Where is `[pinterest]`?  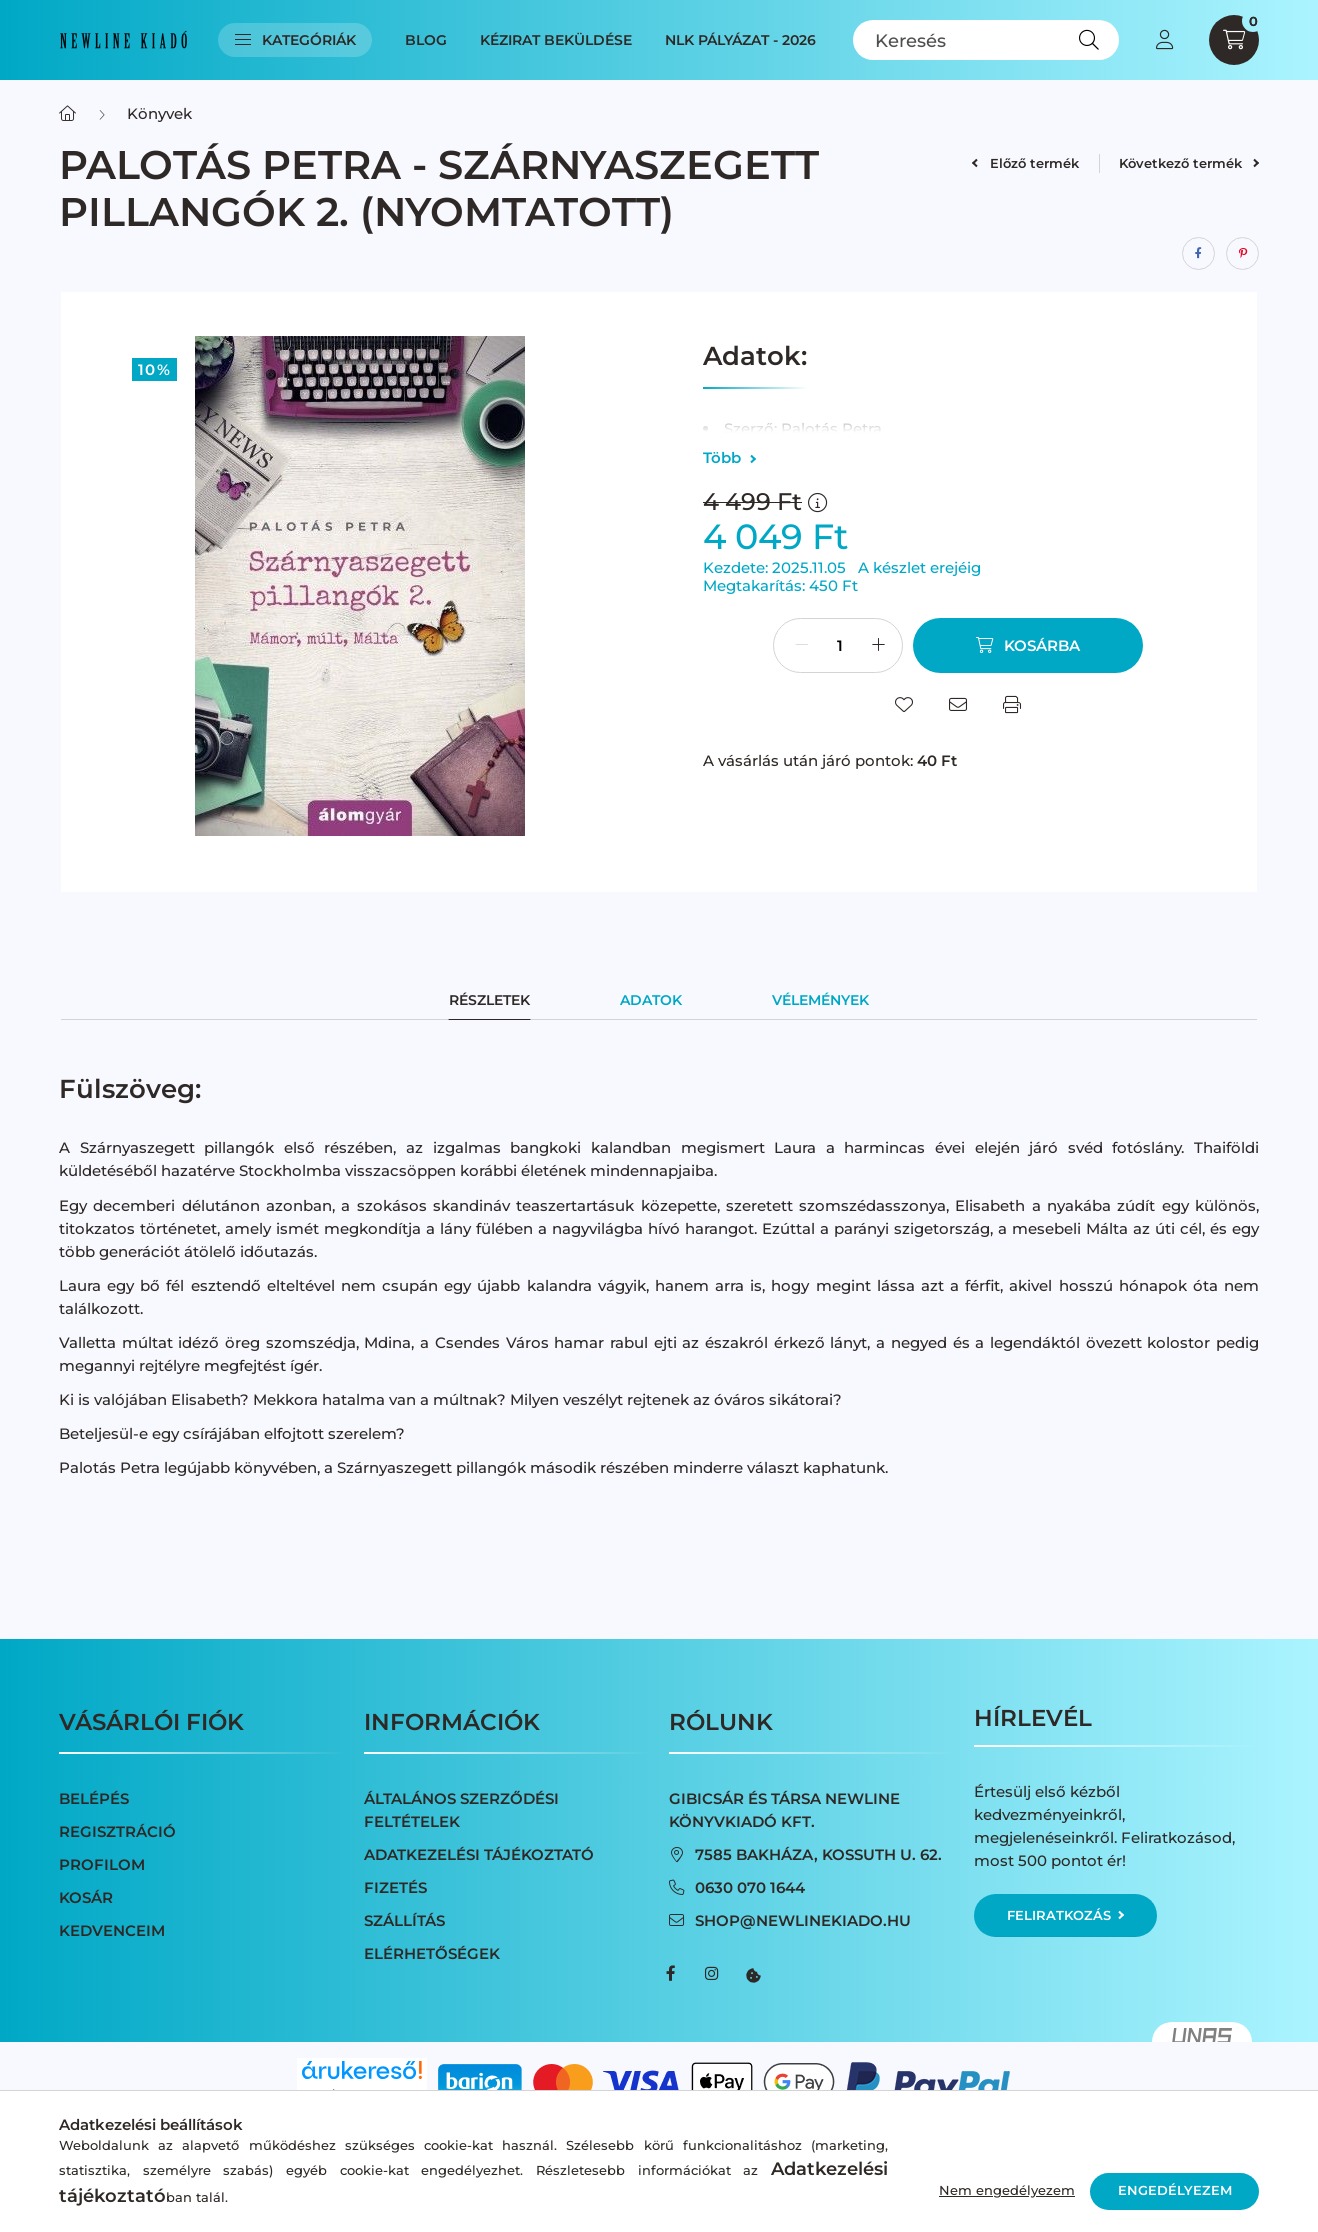
[pinterest] is located at coordinates (1242, 253).